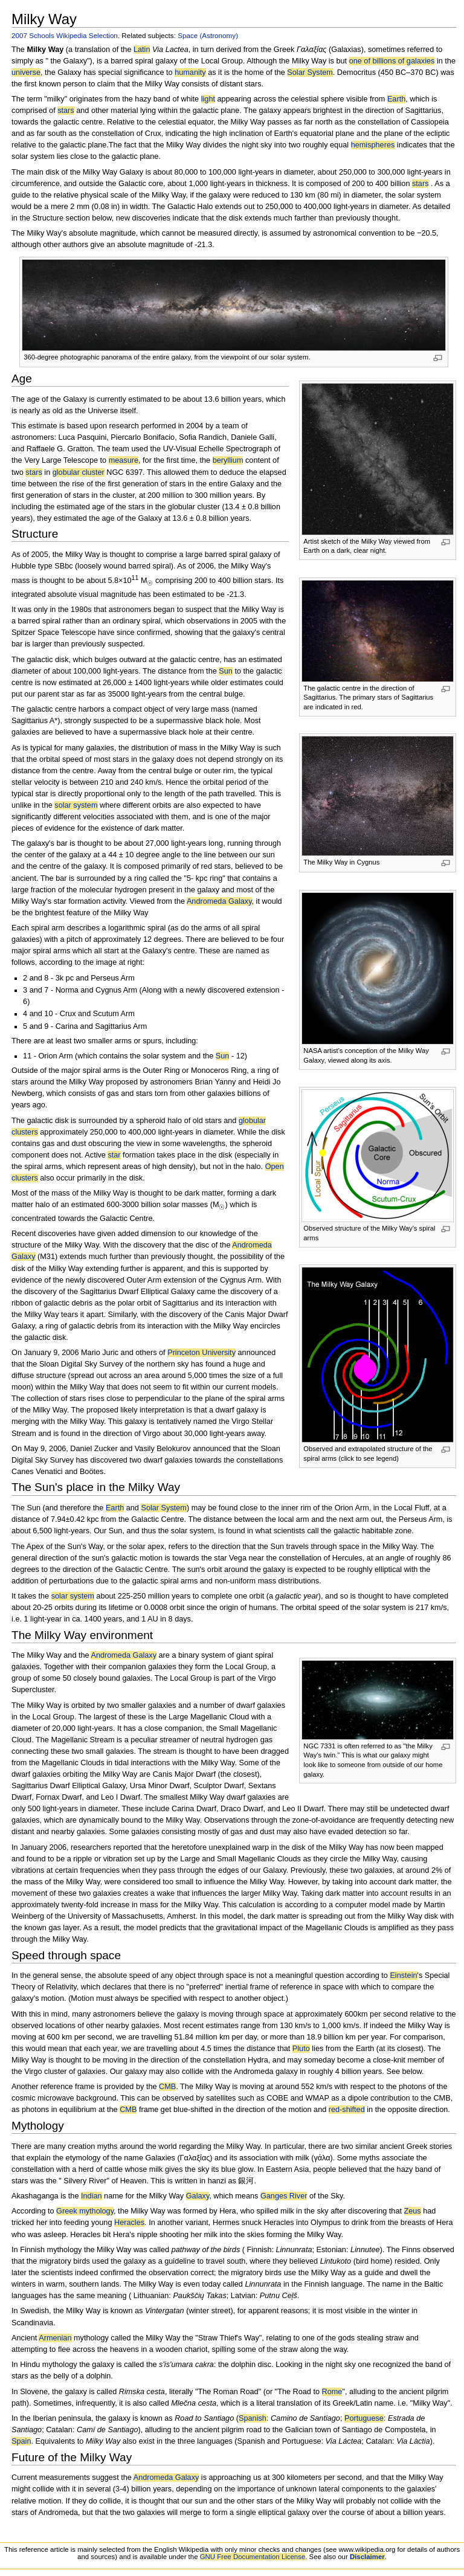 This screenshot has width=464, height=2576. What do you see at coordinates (167, 2086) in the screenshot?
I see `CMB` at bounding box center [167, 2086].